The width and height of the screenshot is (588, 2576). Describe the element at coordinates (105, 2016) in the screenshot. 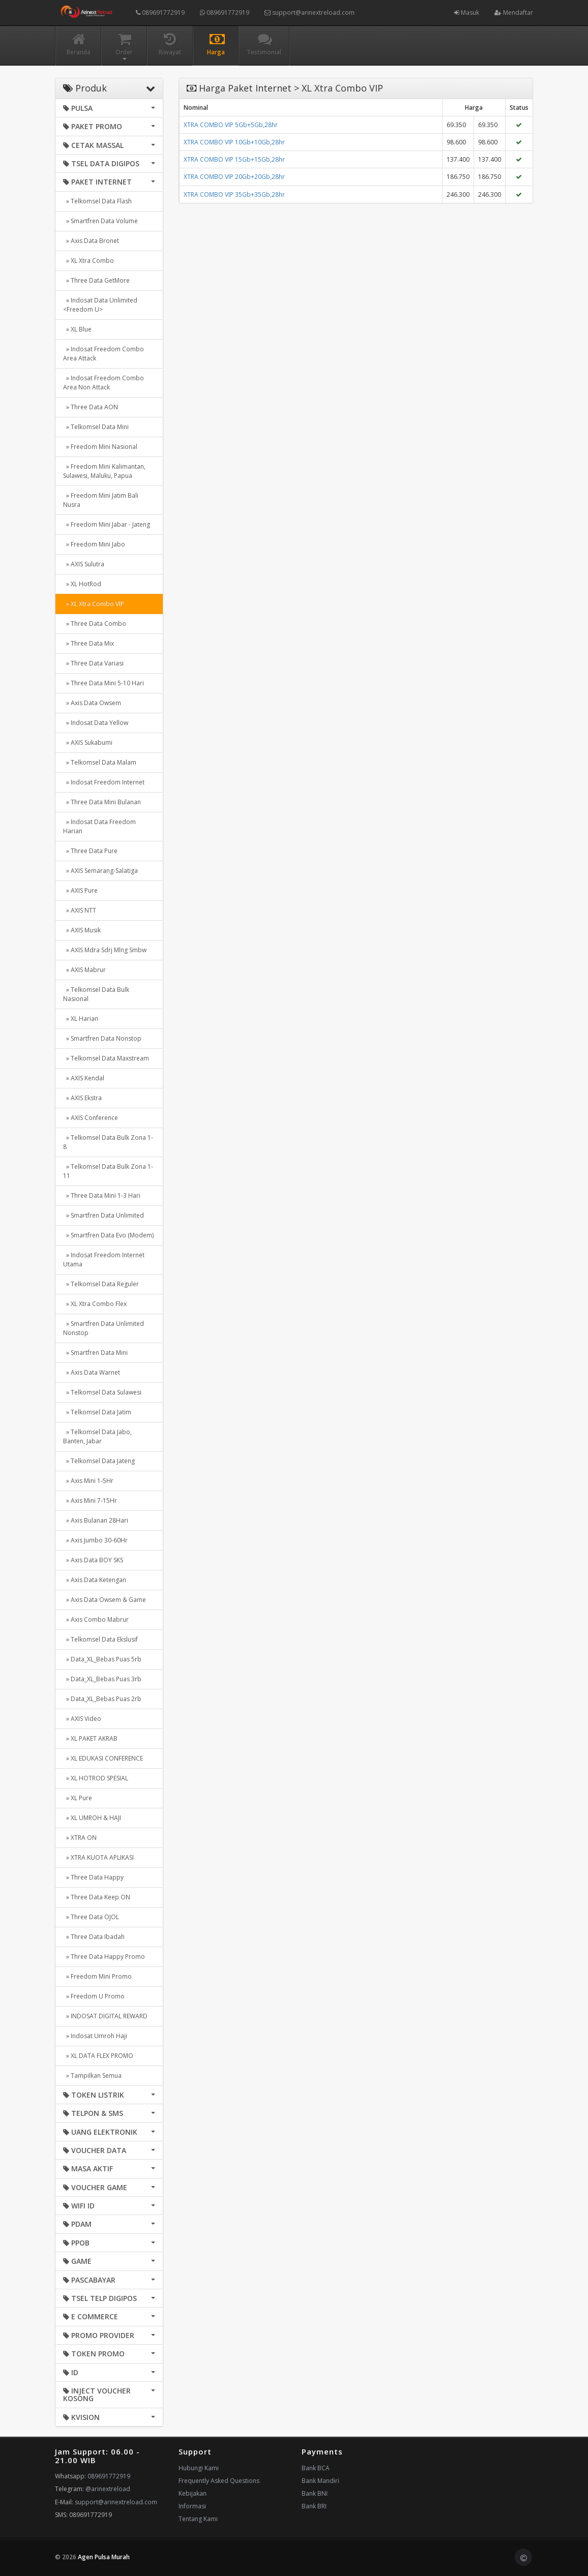

I see `» INDOSAT DIGITAL REWARD` at that location.